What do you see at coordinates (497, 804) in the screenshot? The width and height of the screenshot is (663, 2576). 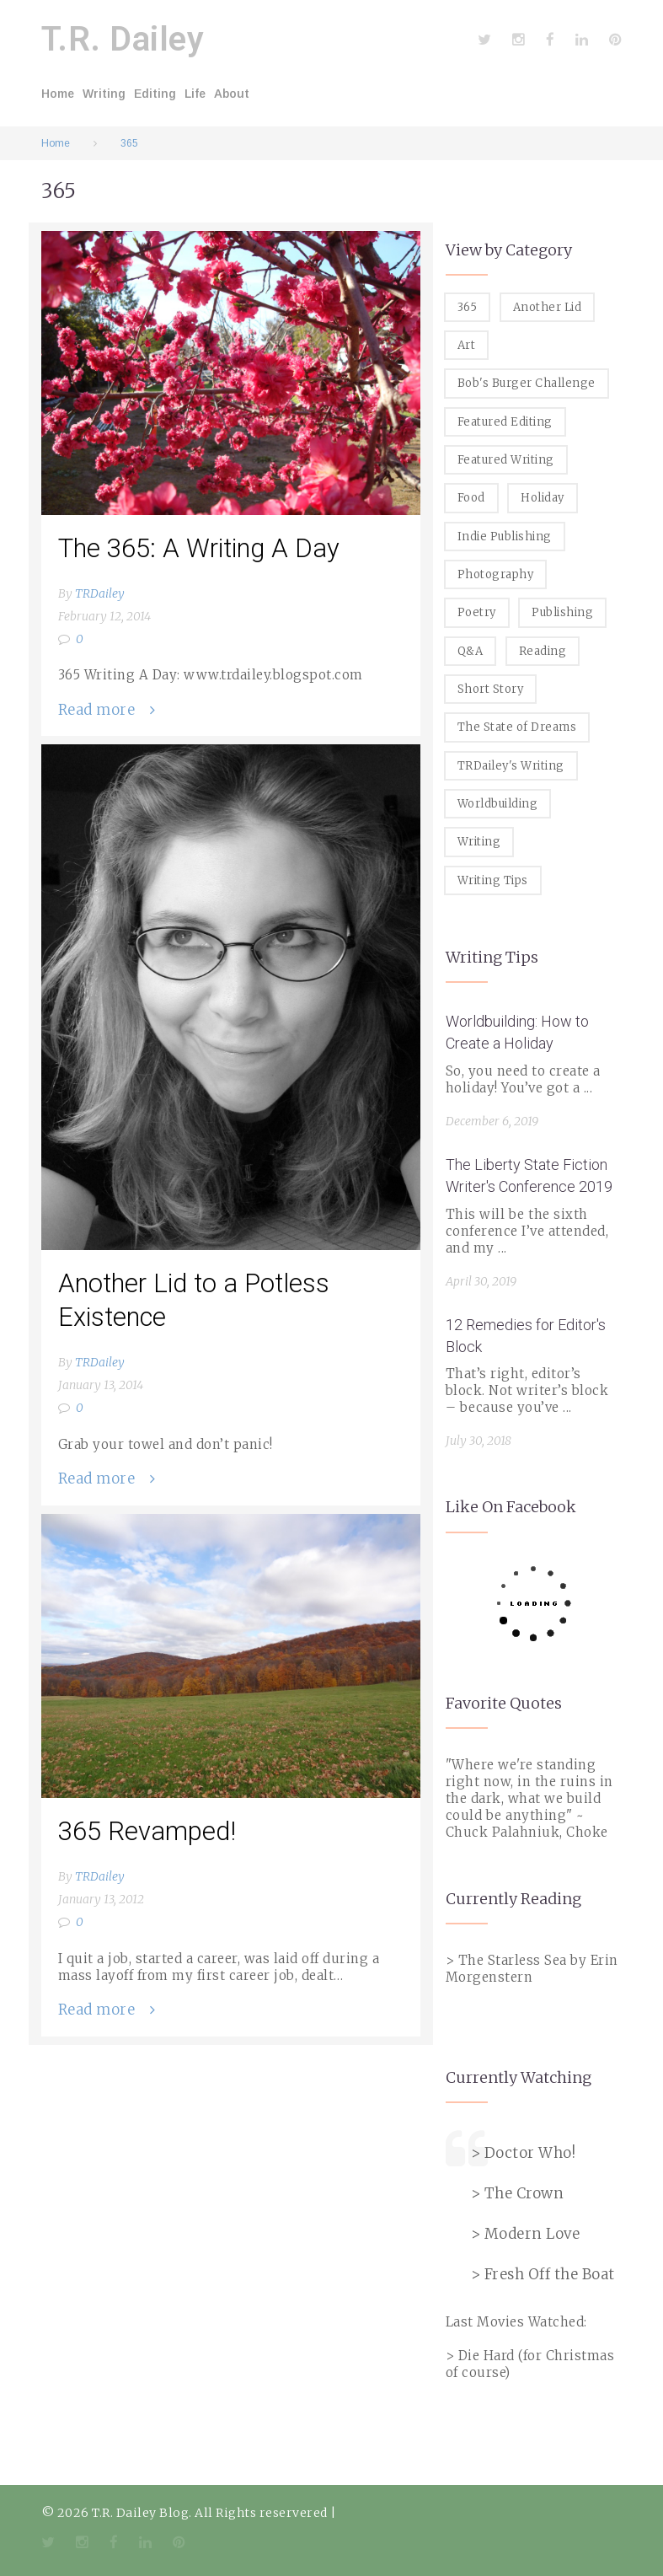 I see `Worldbuilding [Worldbuilding (1 item)]` at bounding box center [497, 804].